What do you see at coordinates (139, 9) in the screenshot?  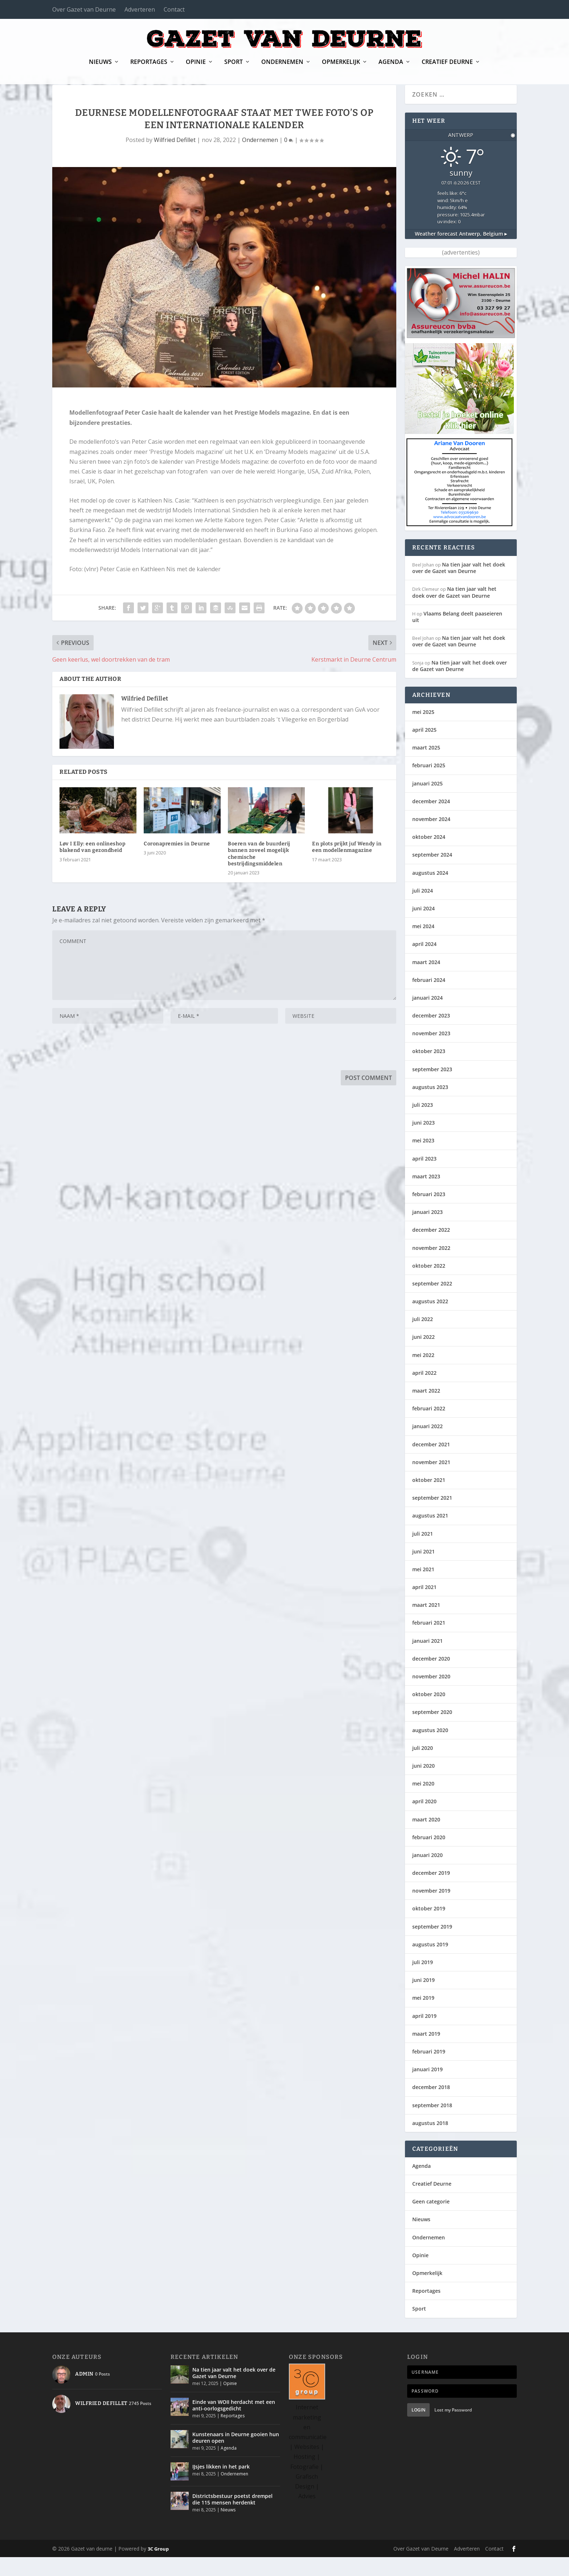 I see `Adverteren` at bounding box center [139, 9].